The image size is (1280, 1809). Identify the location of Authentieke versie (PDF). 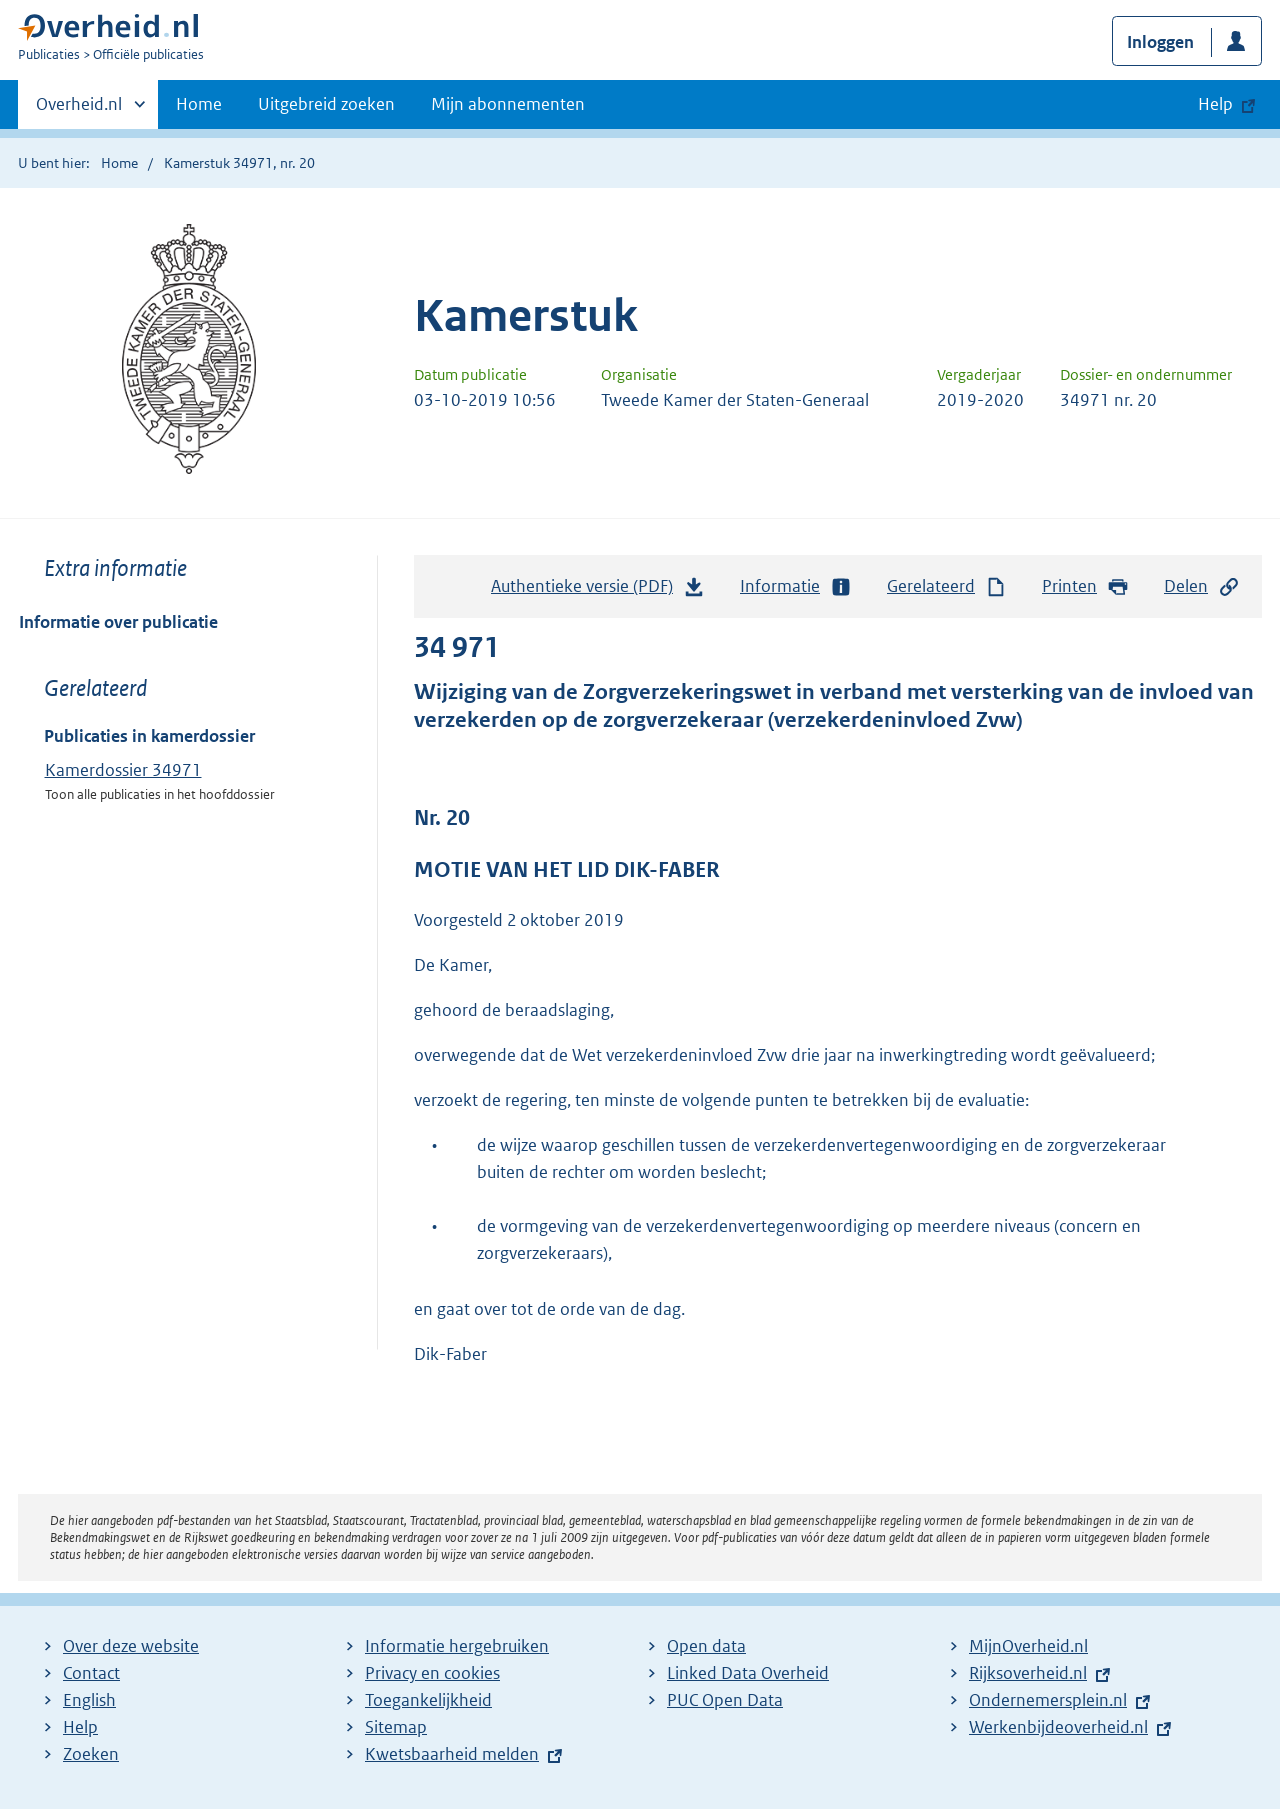
(598, 591).